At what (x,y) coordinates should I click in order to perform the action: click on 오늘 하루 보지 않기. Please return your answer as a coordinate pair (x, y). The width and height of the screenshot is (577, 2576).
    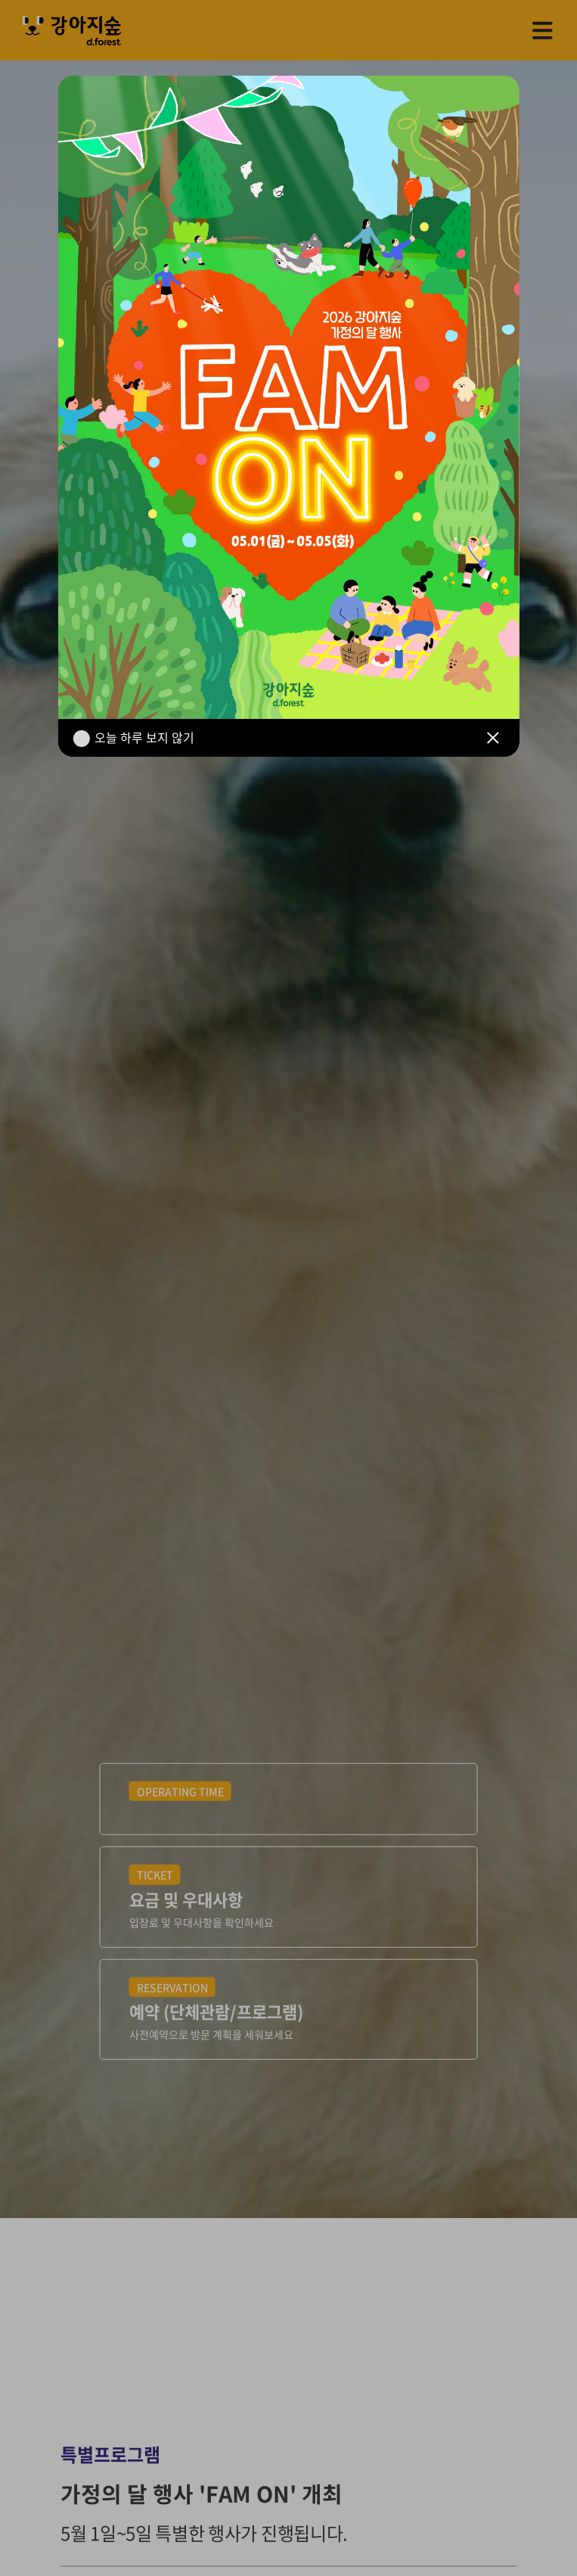
    Looking at the image, I should click on (144, 737).